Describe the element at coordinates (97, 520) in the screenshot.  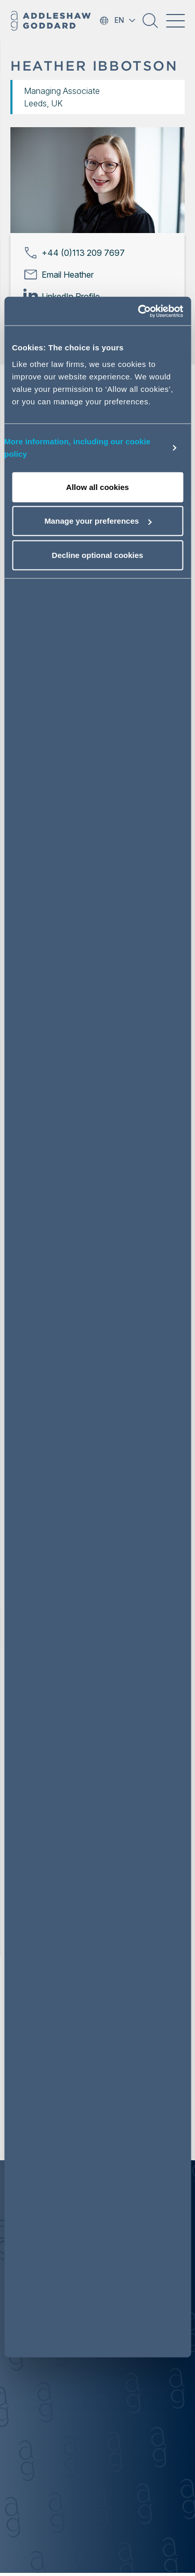
I see `Manage your preferences` at that location.